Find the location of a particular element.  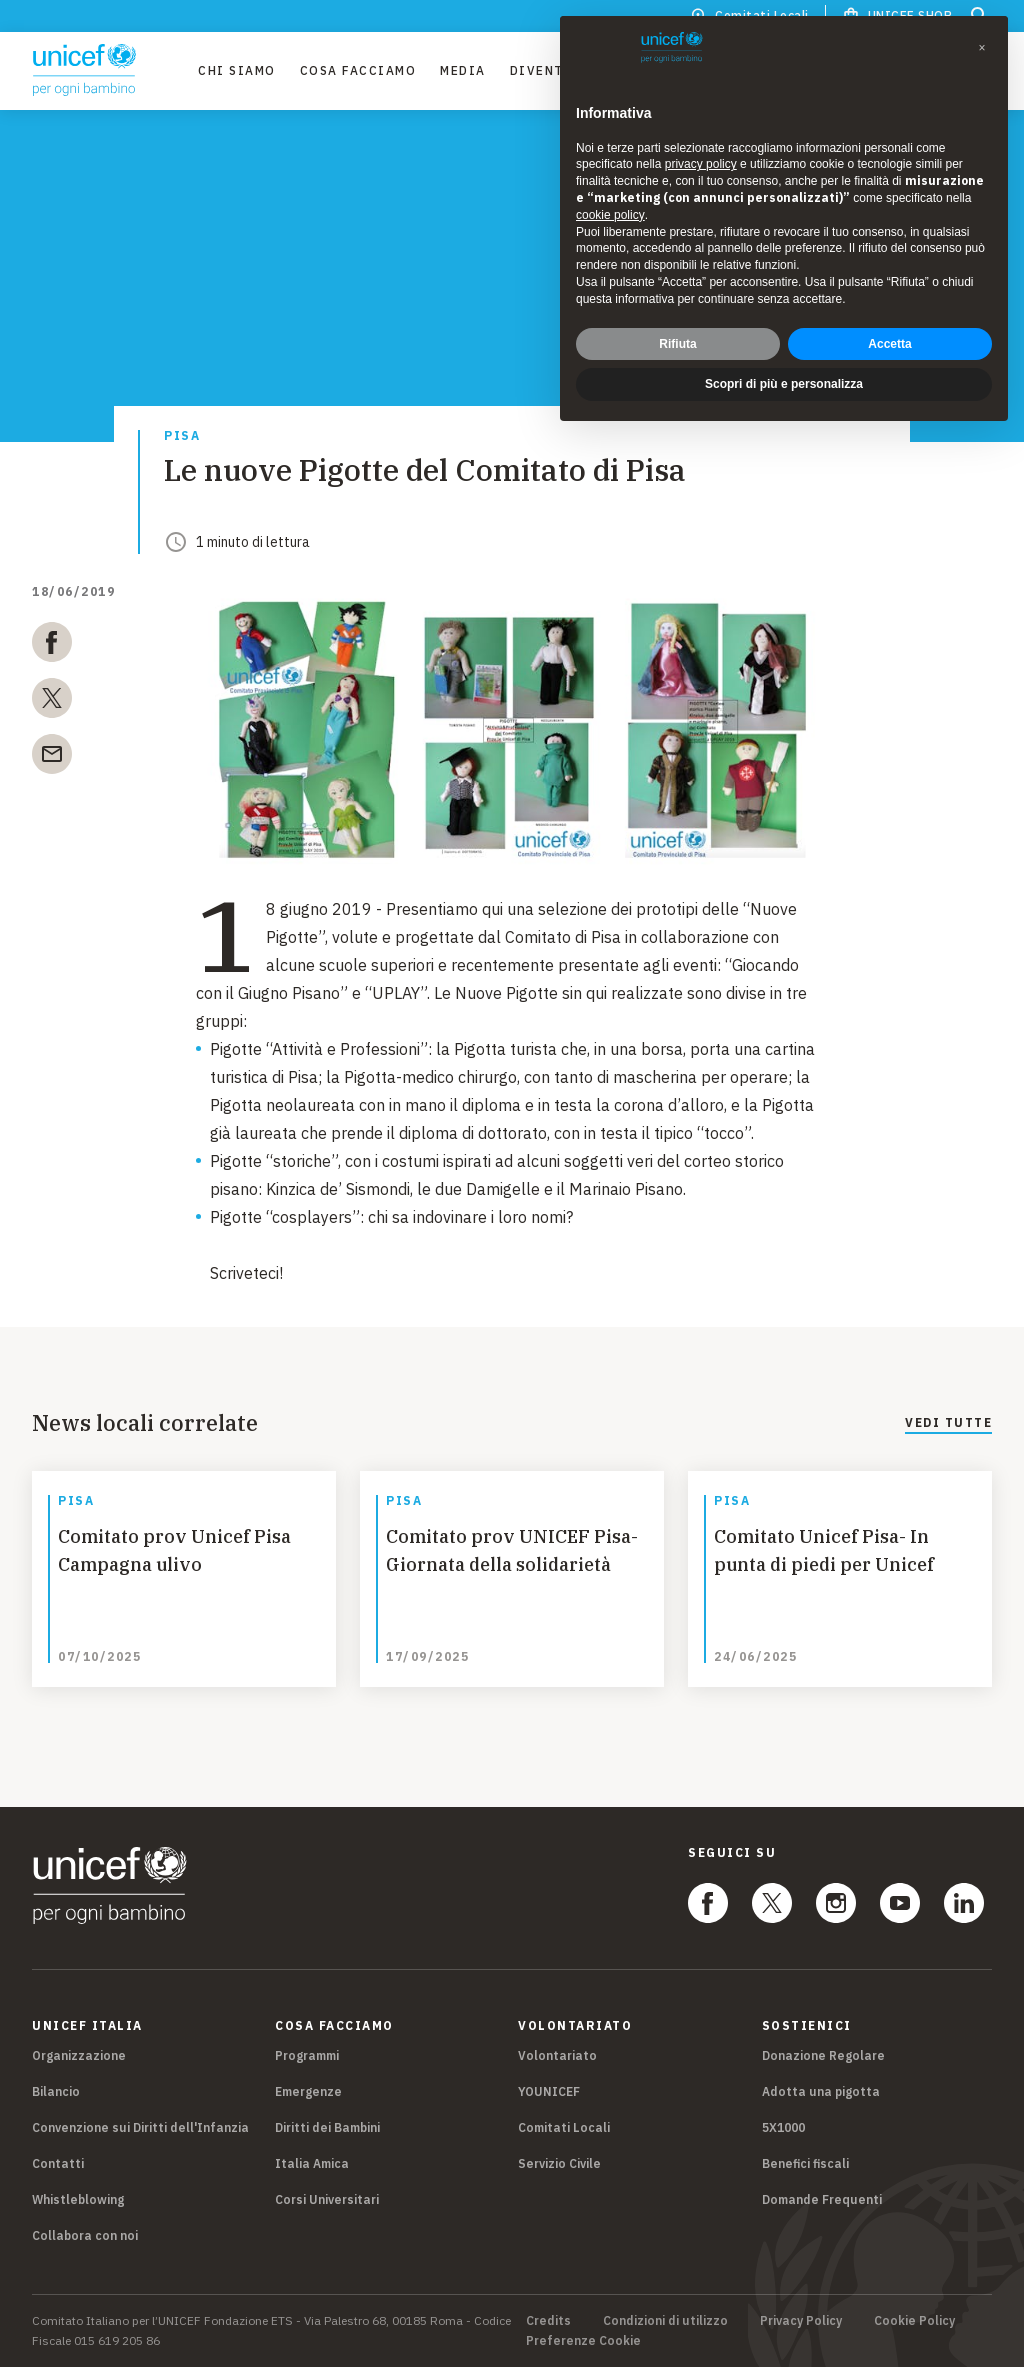

Cookie Policy is located at coordinates (914, 2321).